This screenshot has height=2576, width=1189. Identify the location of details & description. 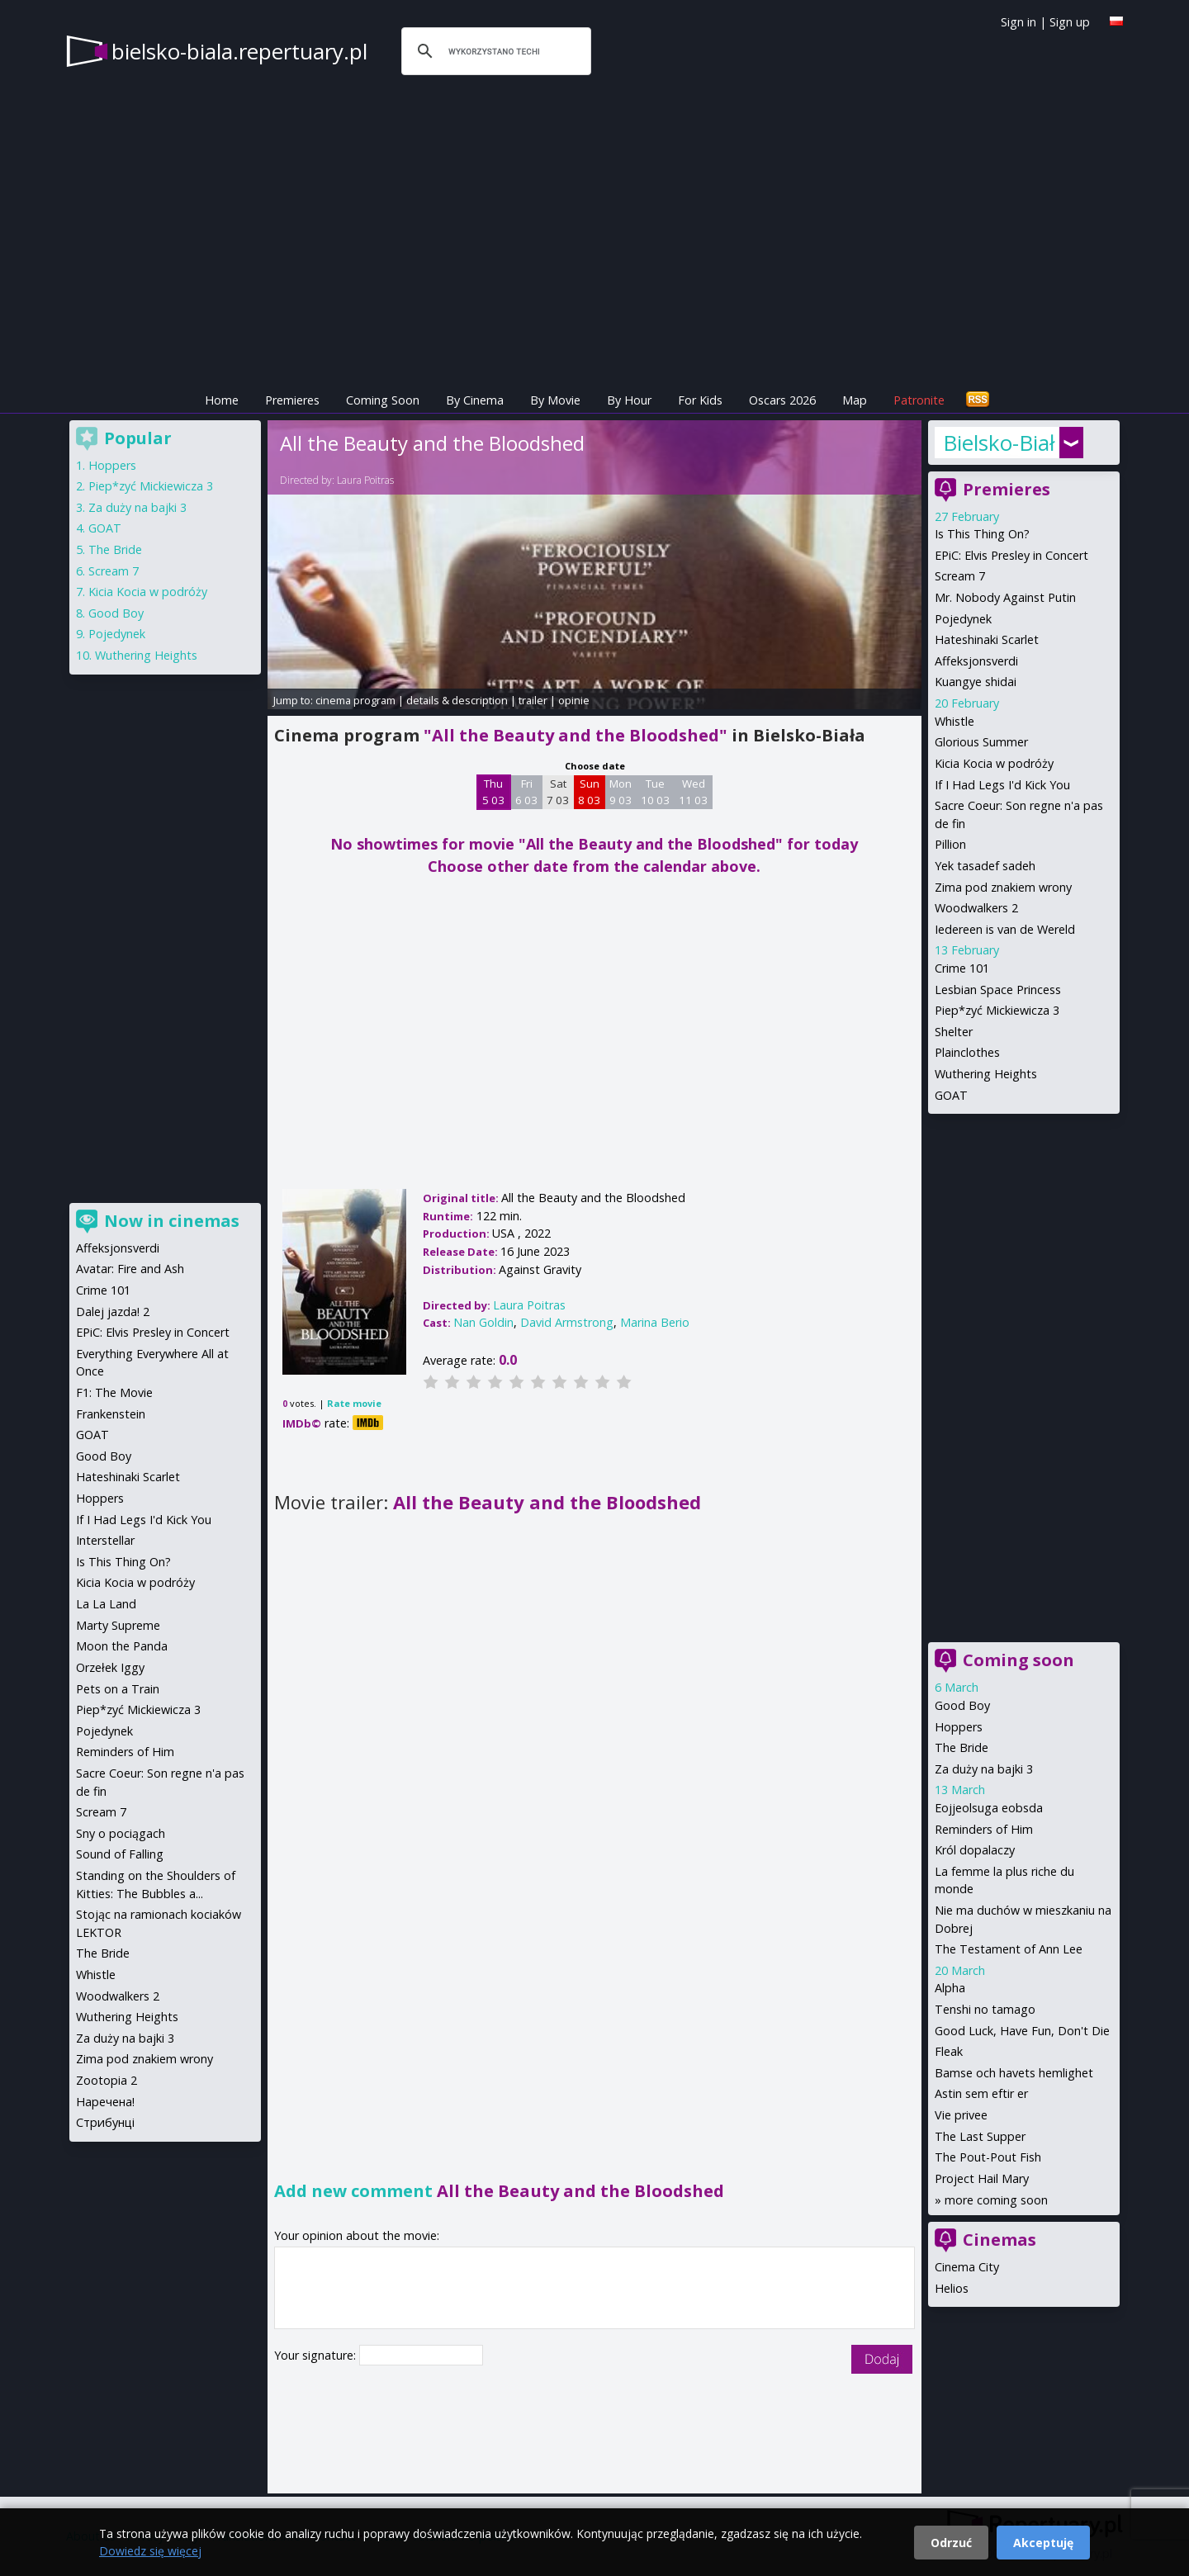
(457, 700).